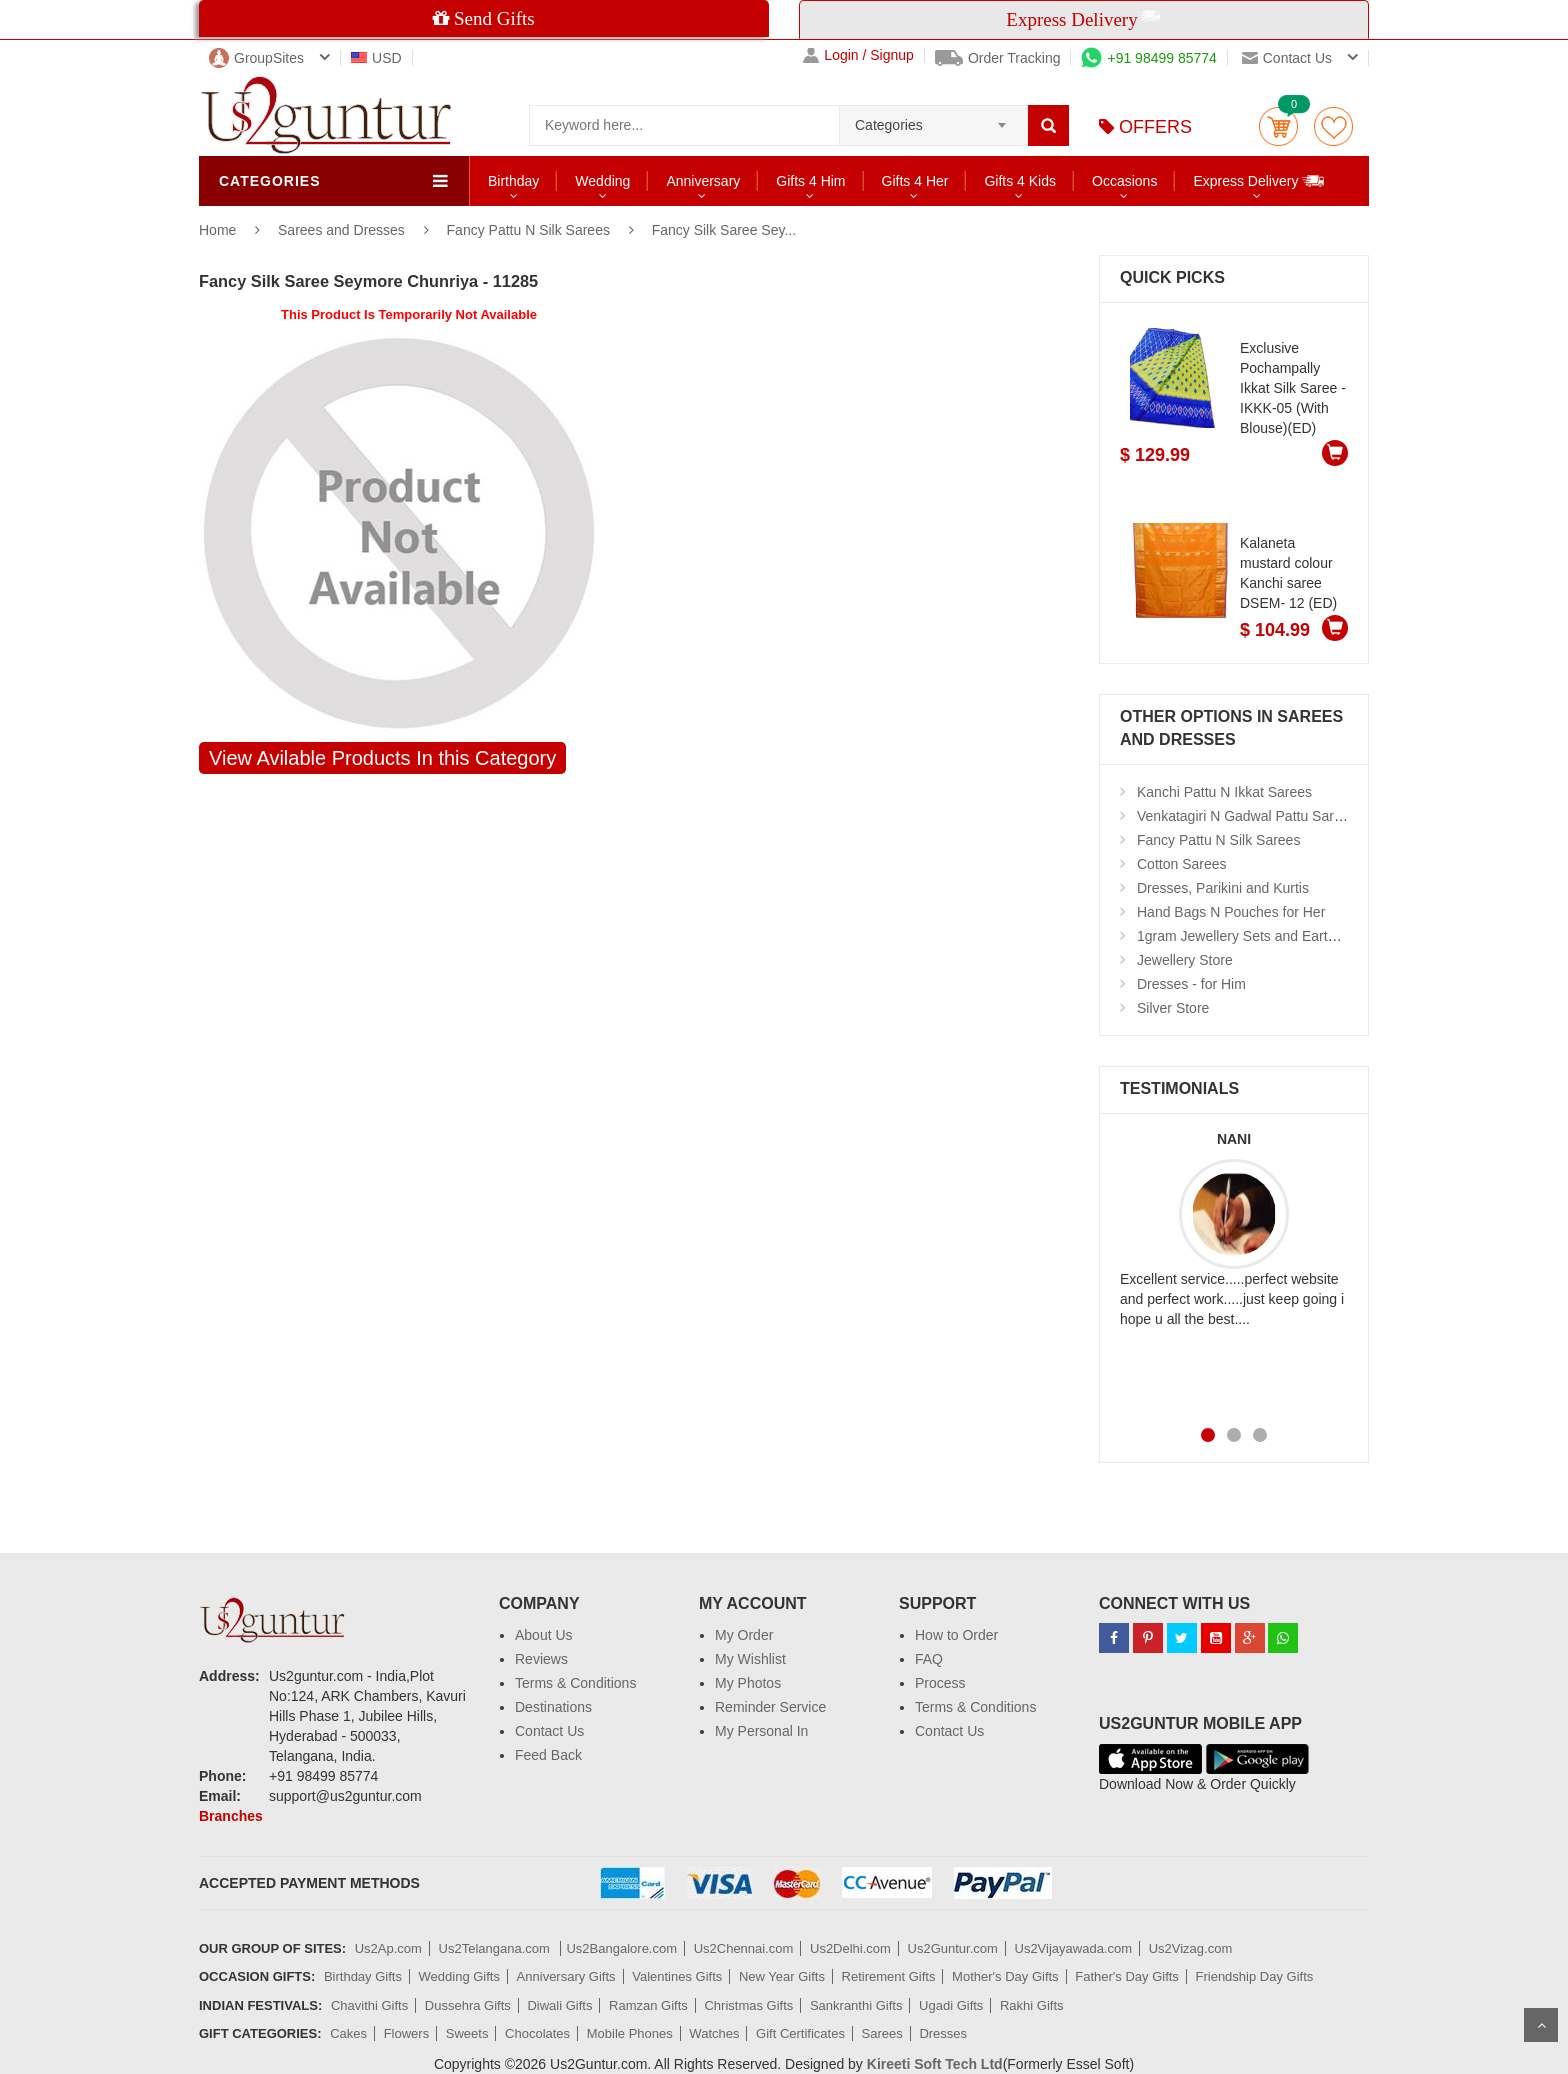 This screenshot has width=1568, height=2074. What do you see at coordinates (956, 1635) in the screenshot?
I see `How to Order` at bounding box center [956, 1635].